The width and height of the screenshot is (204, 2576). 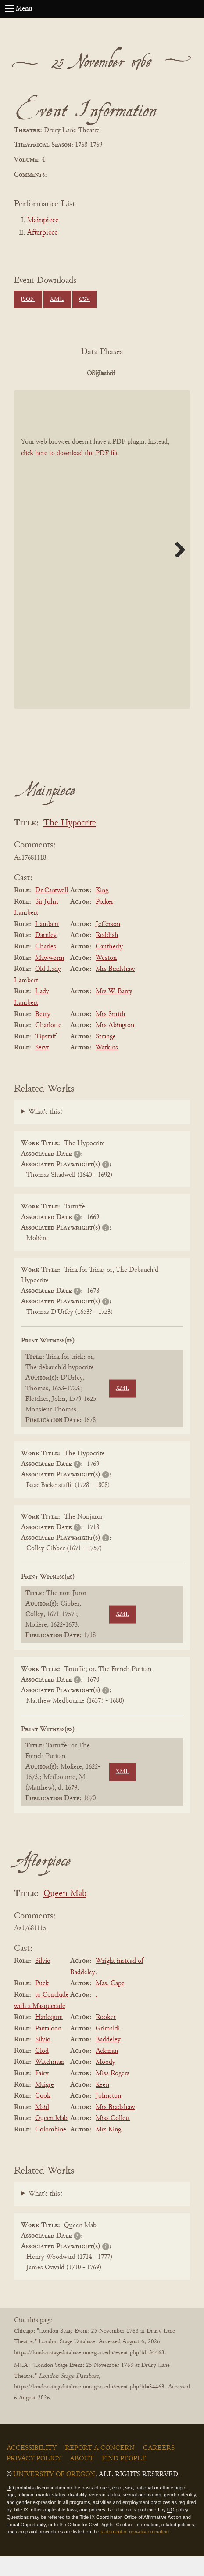 I want to click on Strange, so click(x=106, y=1056).